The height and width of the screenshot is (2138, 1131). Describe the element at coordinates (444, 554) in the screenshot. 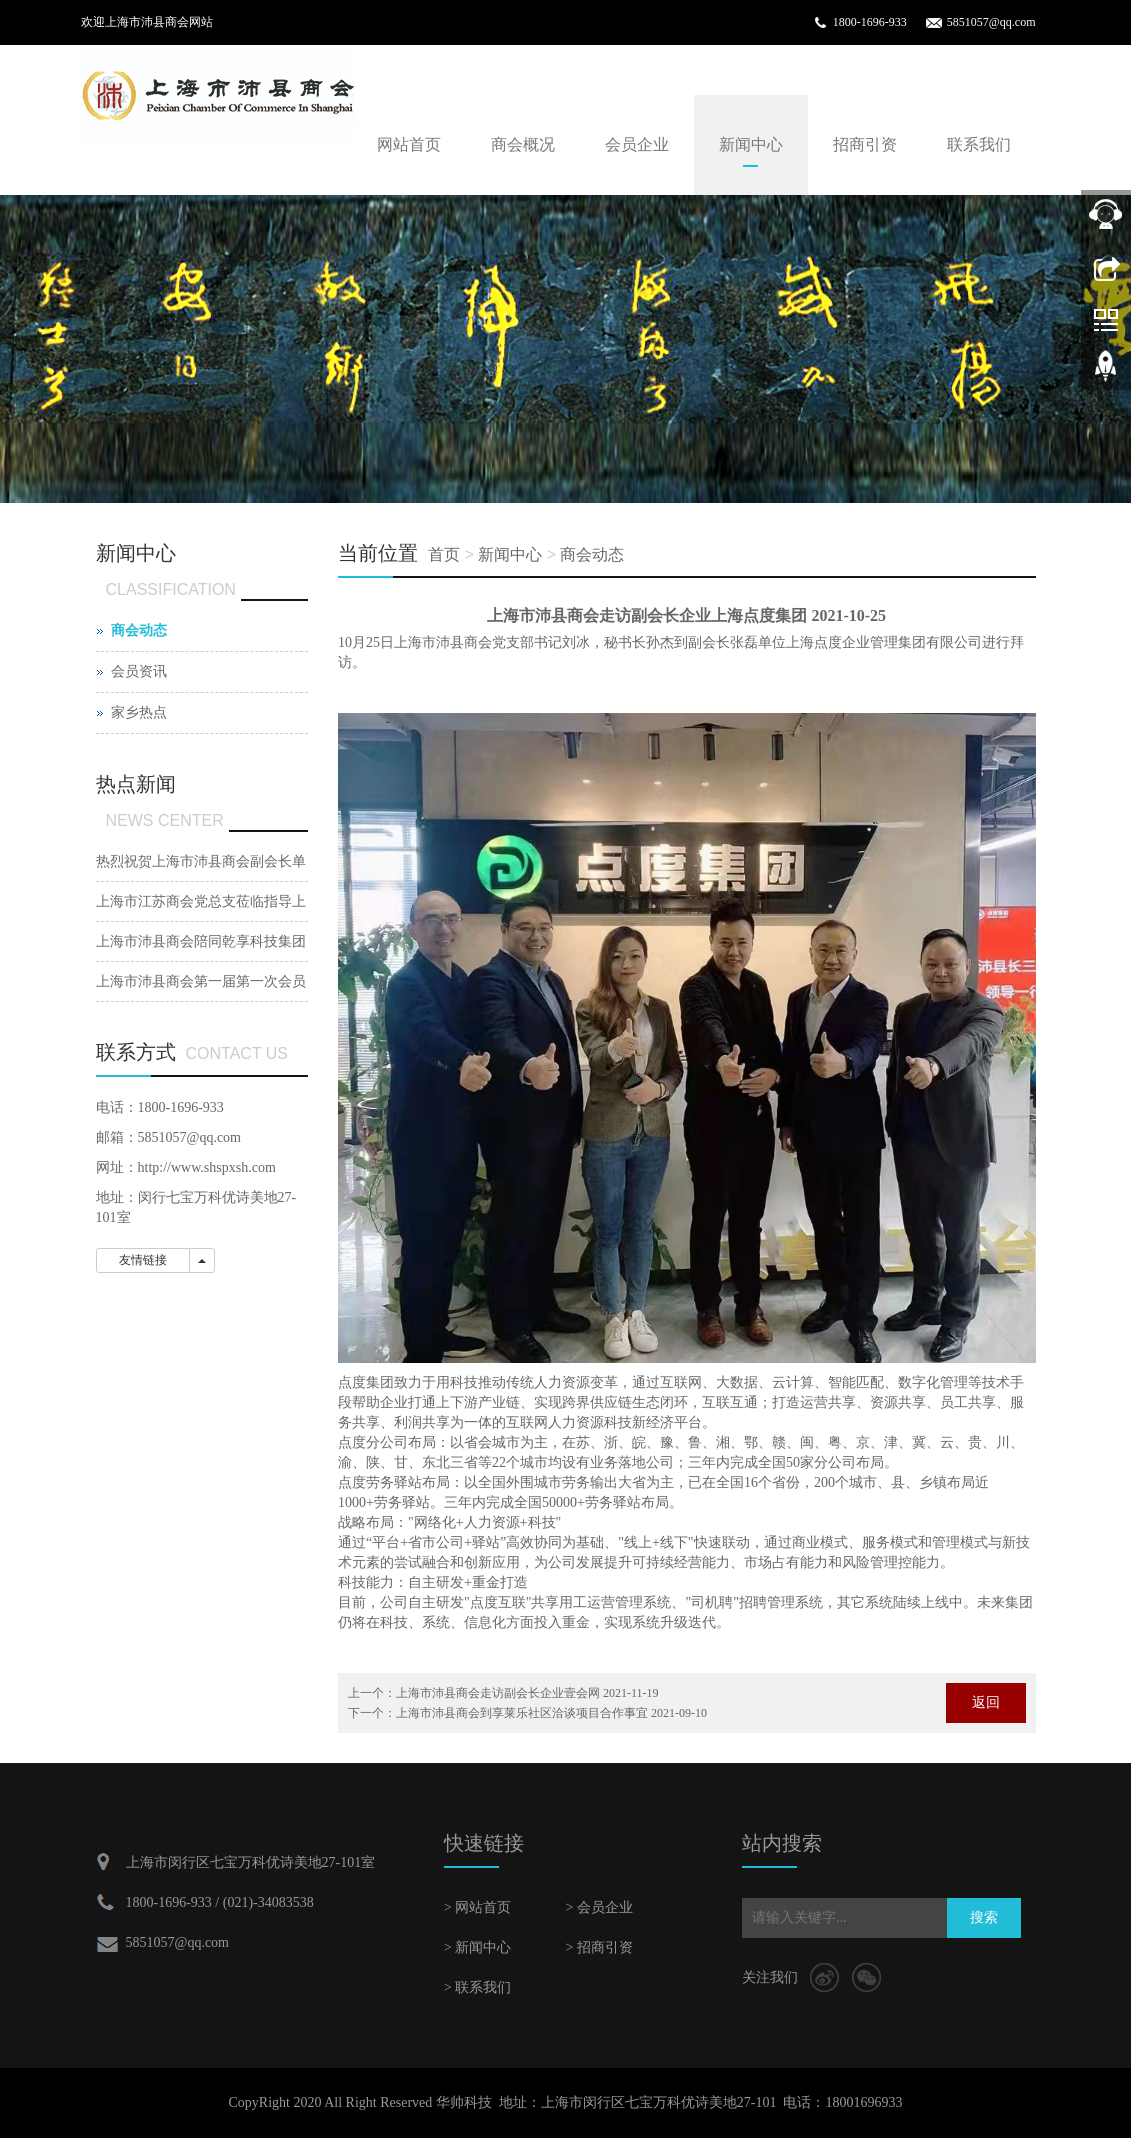

I see `首页` at that location.